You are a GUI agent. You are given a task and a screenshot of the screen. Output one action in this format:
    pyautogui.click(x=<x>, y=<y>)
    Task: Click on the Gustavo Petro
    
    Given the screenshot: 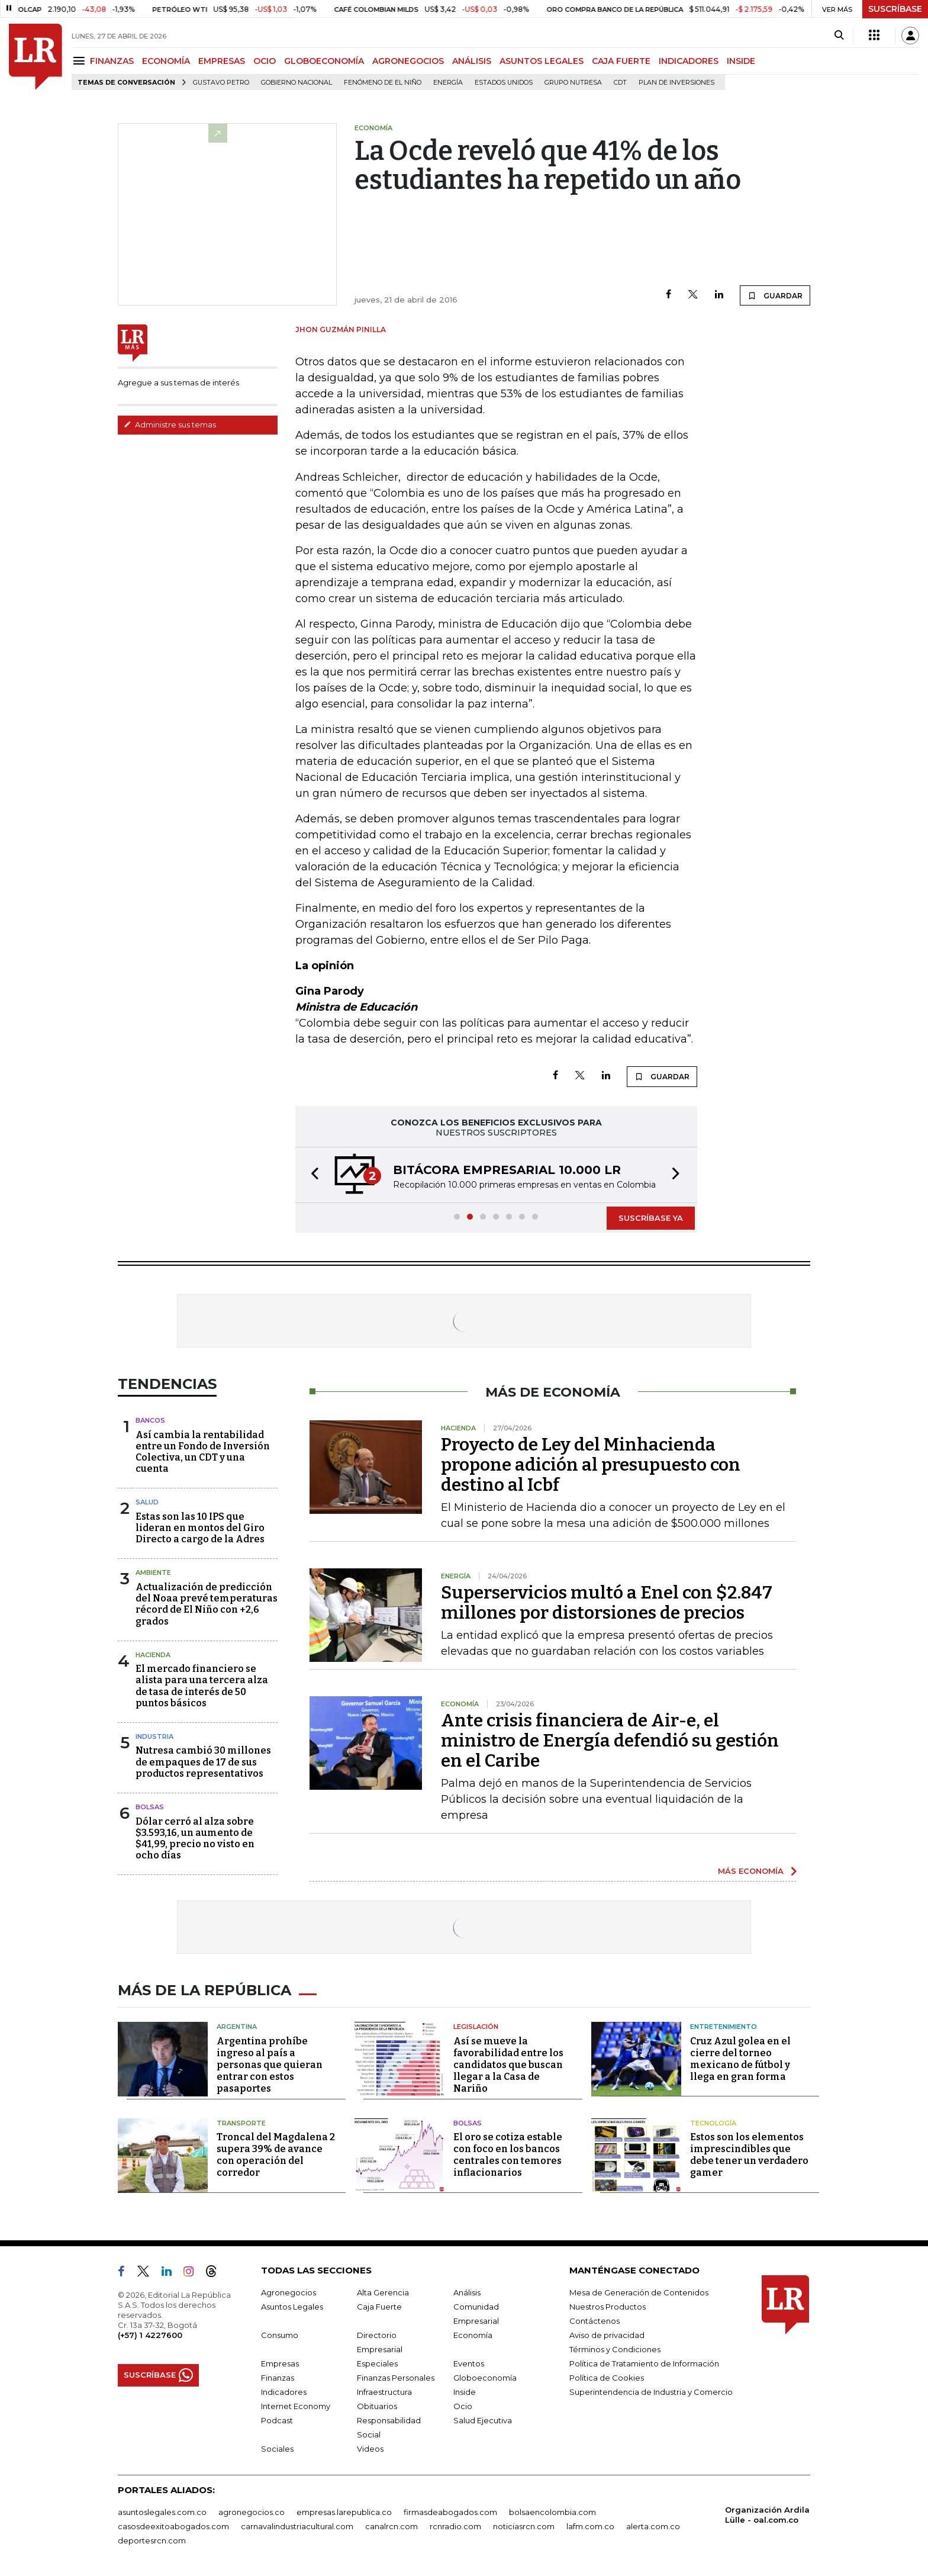 What is the action you would take?
    pyautogui.click(x=221, y=82)
    